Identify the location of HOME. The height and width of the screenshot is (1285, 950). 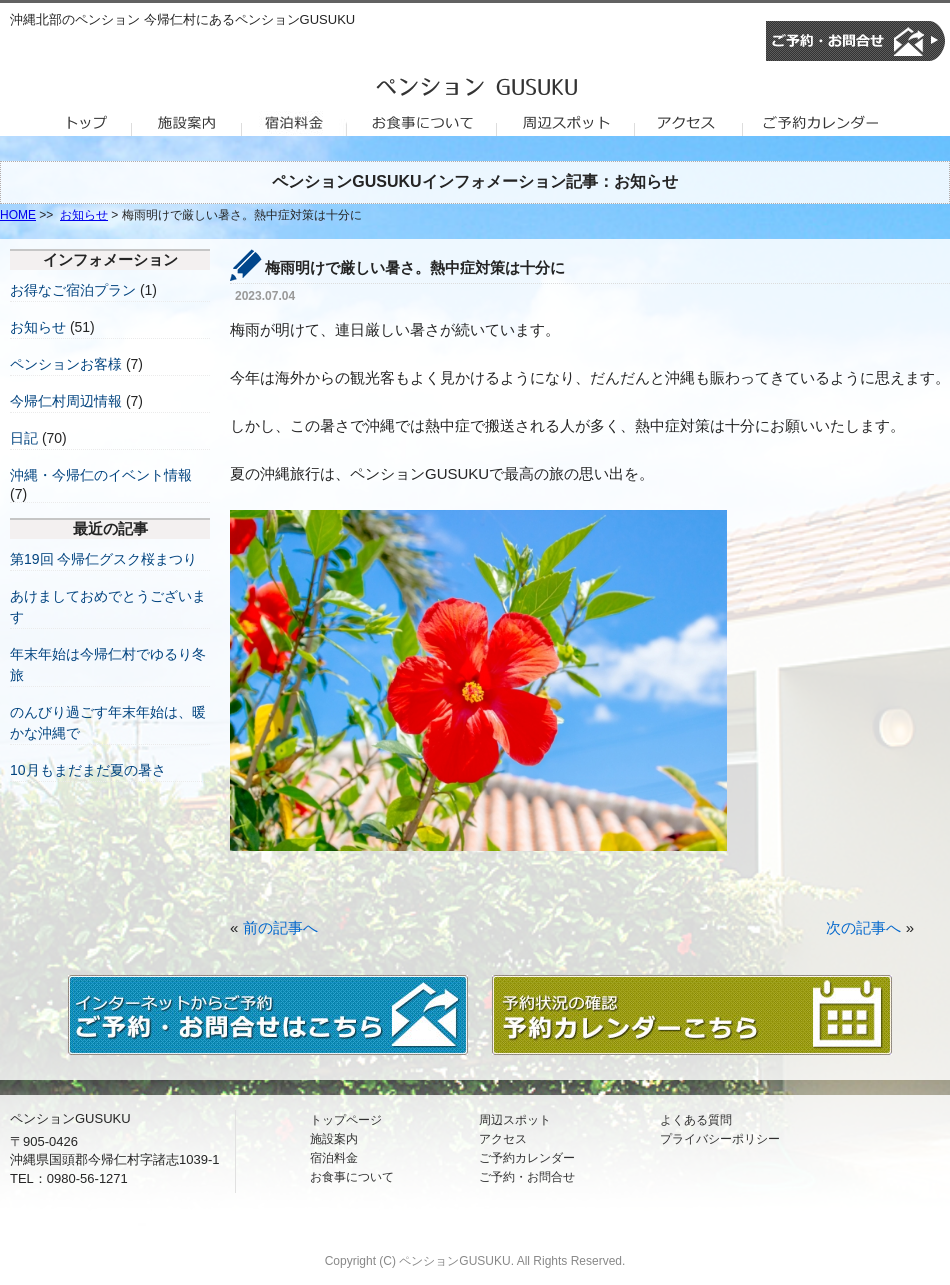
(18, 215).